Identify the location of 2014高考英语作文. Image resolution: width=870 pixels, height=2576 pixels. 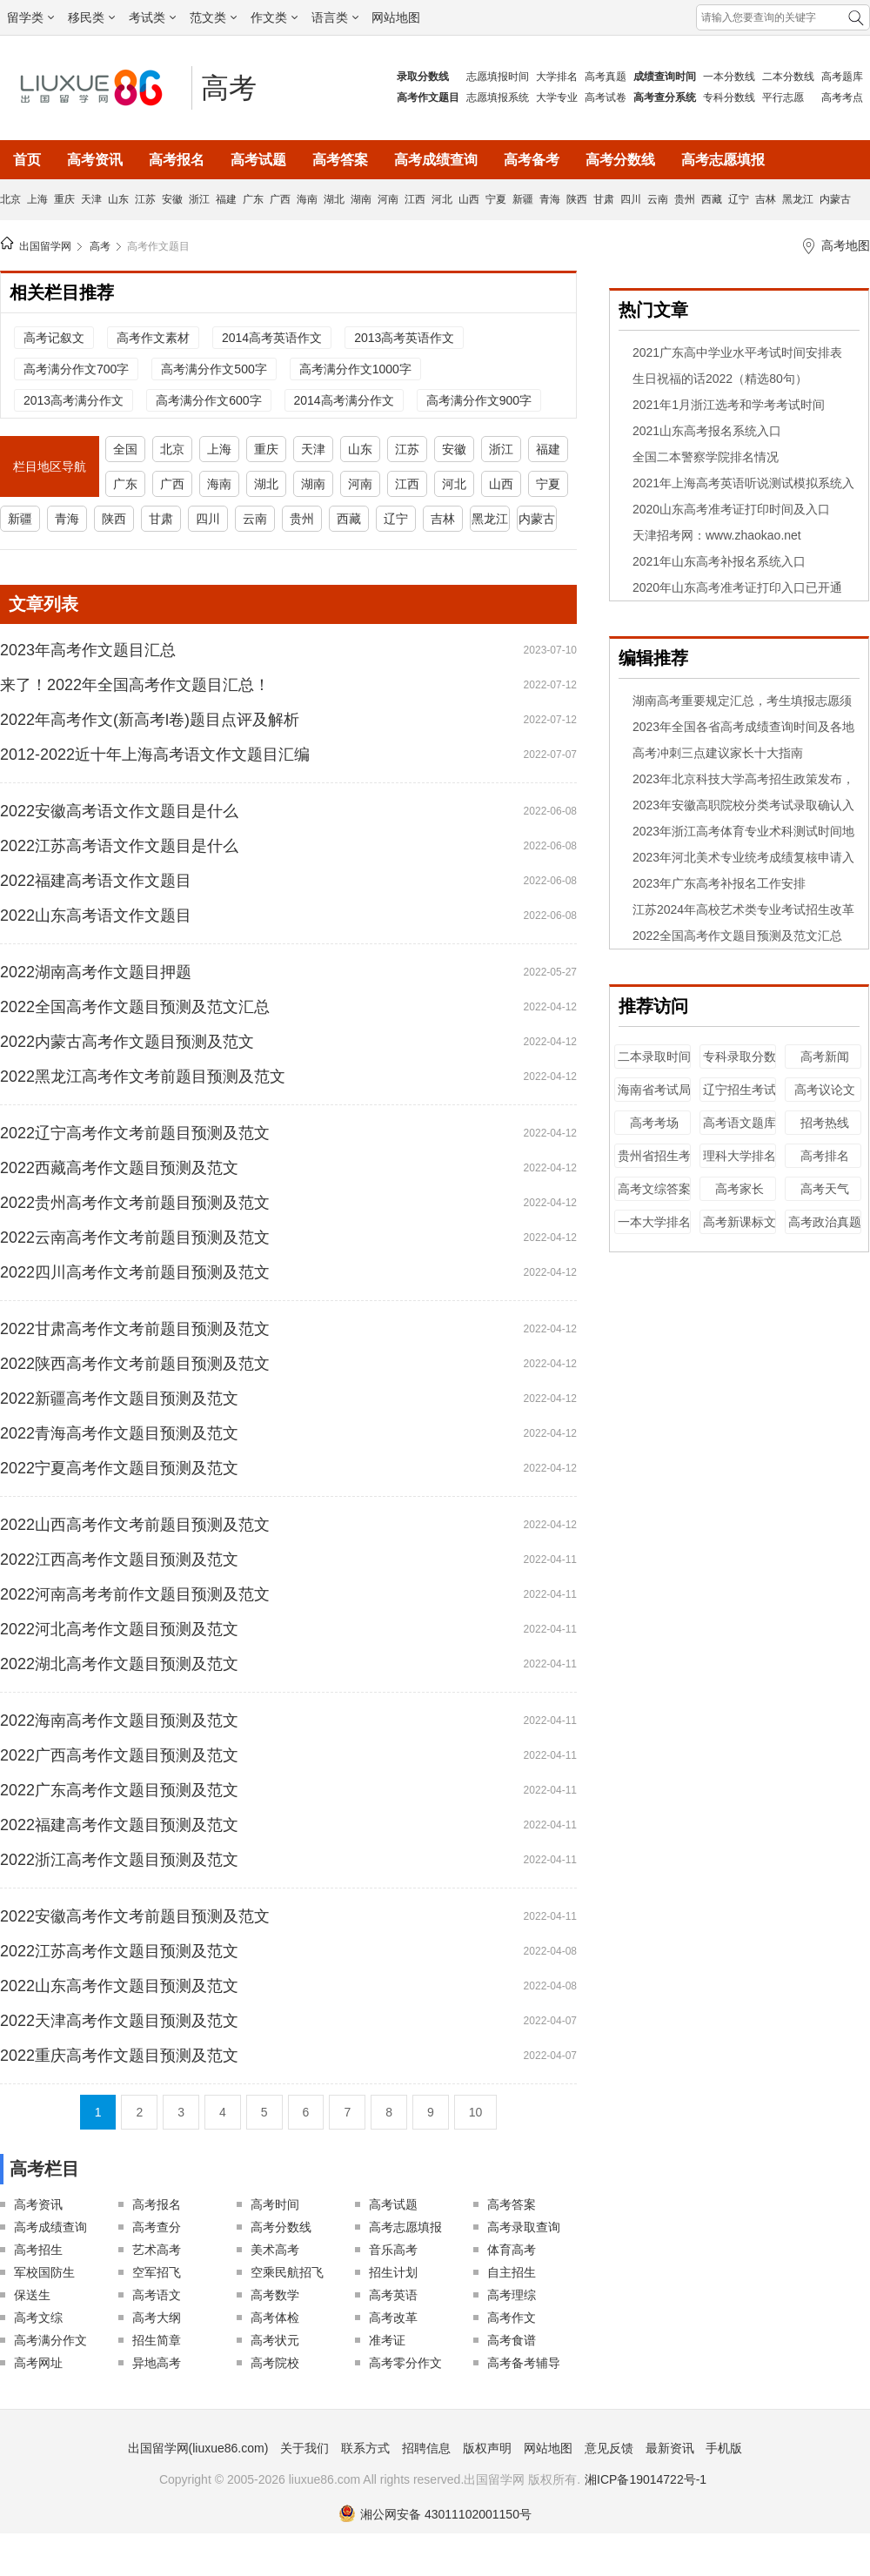
(272, 338).